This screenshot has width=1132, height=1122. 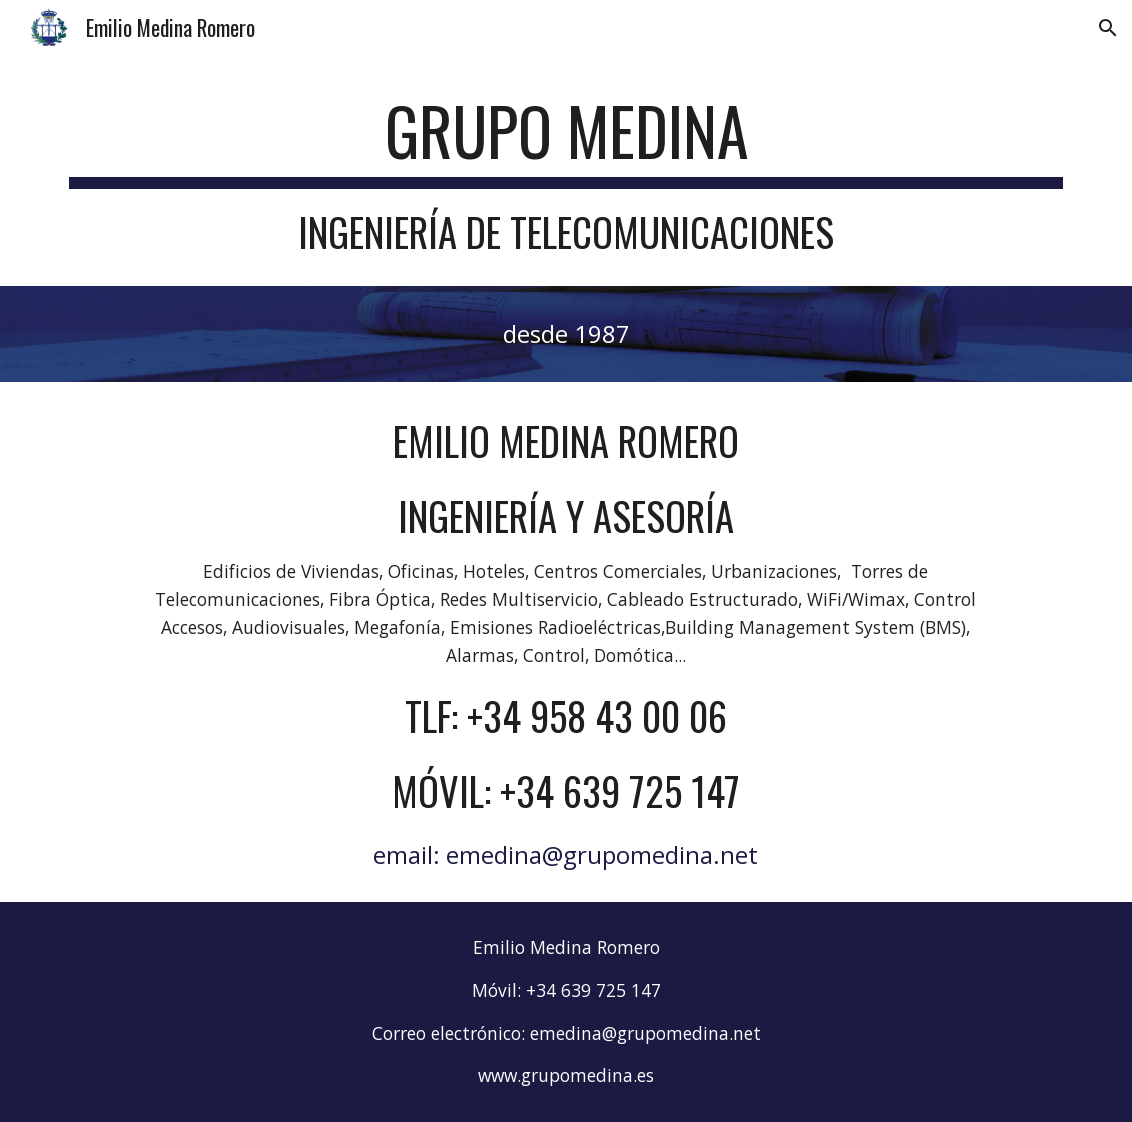 I want to click on [main], so click(x=566, y=173).